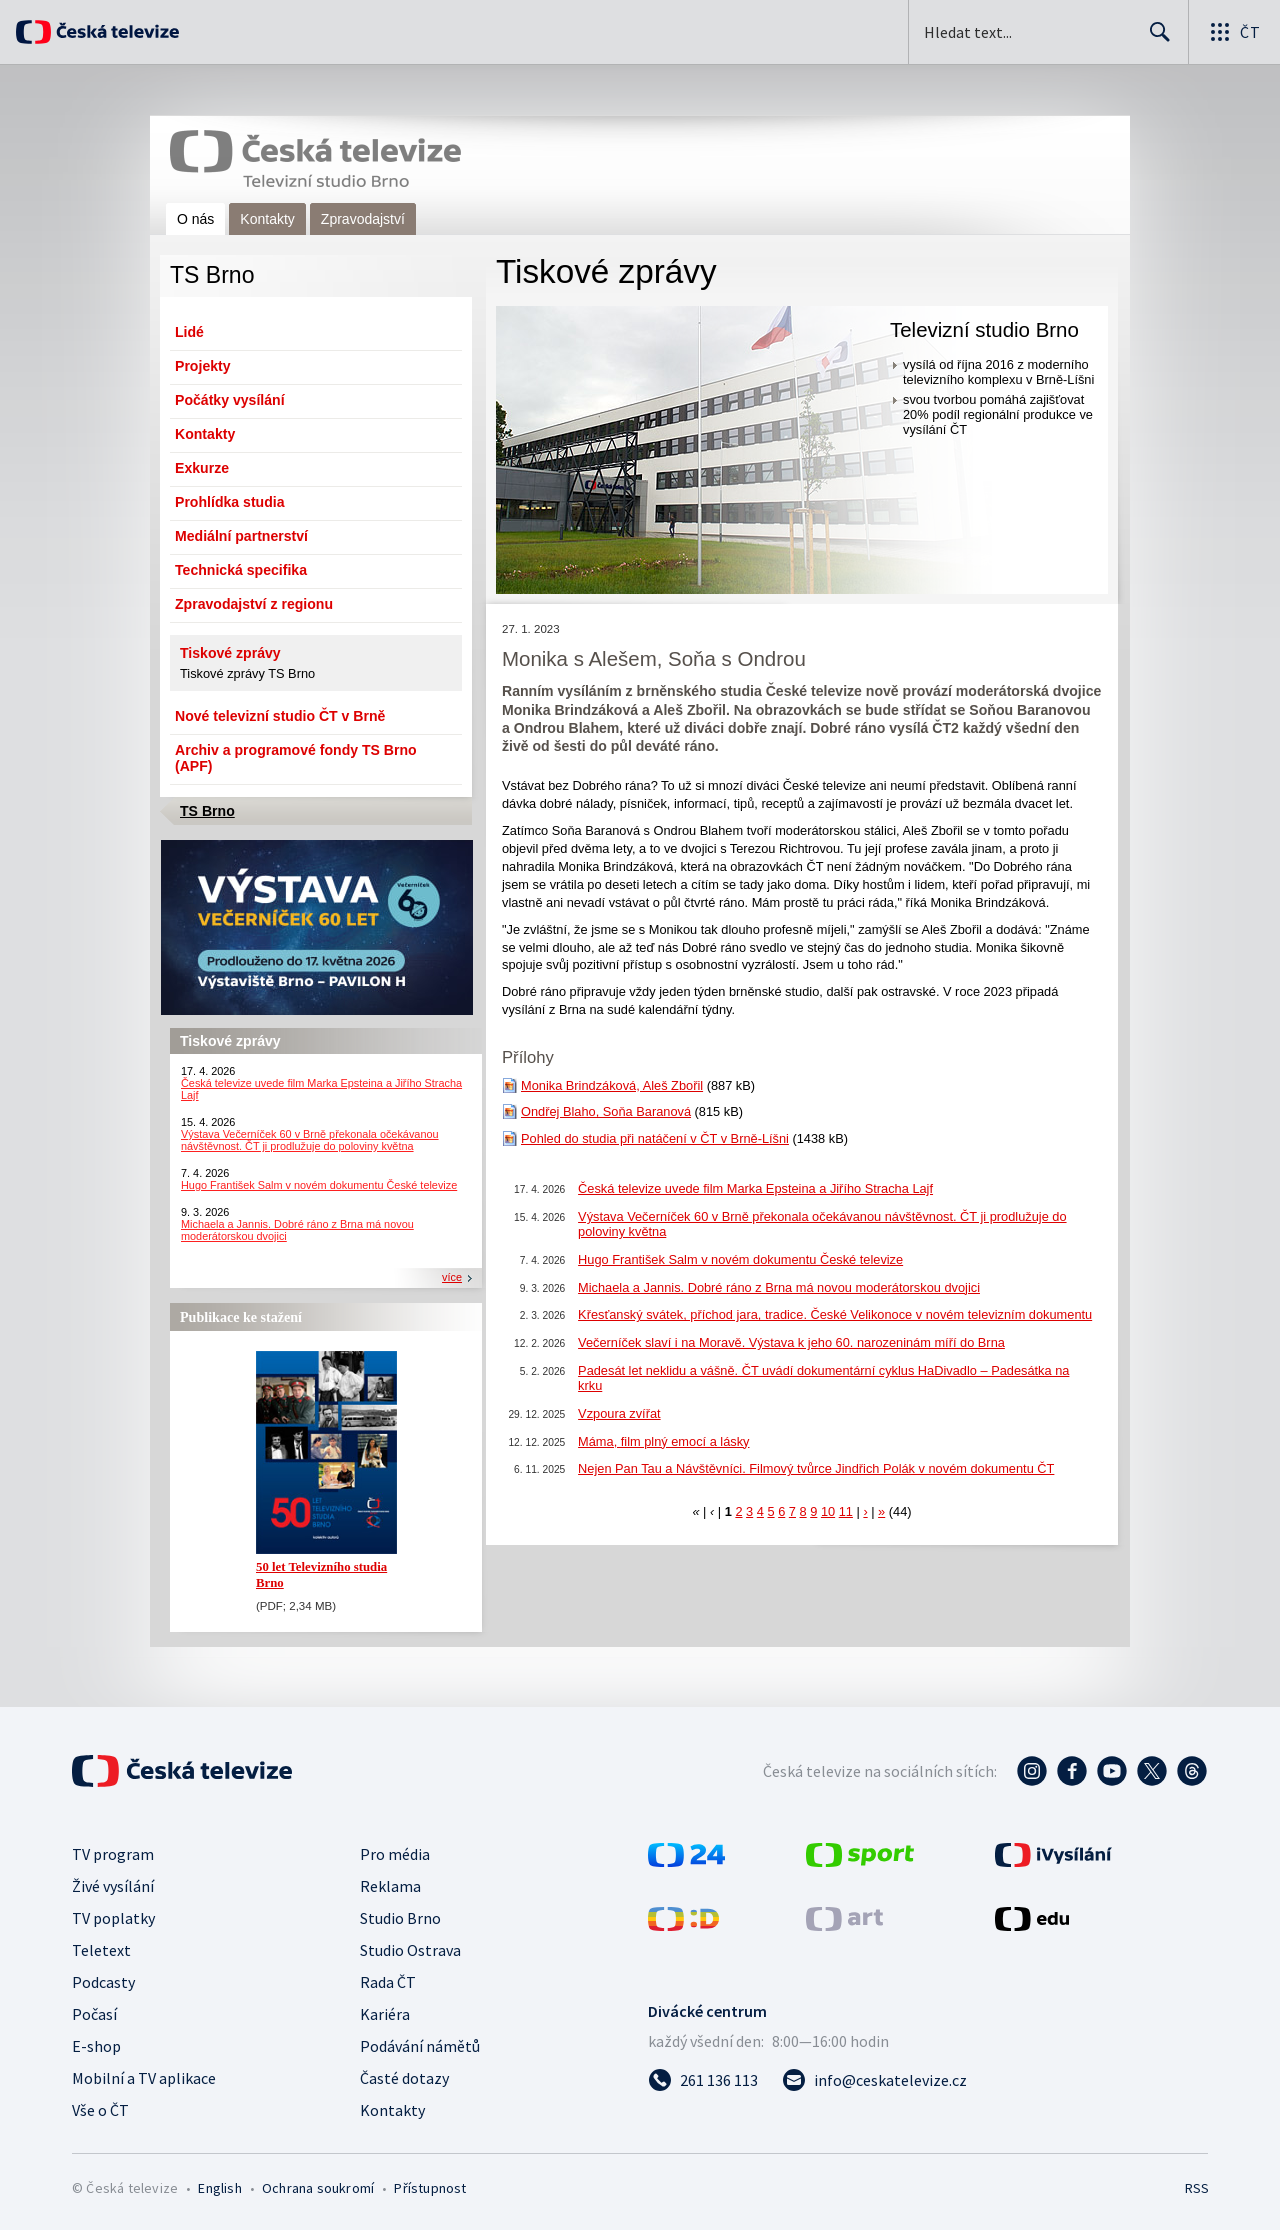  I want to click on Kontakty, so click(267, 219).